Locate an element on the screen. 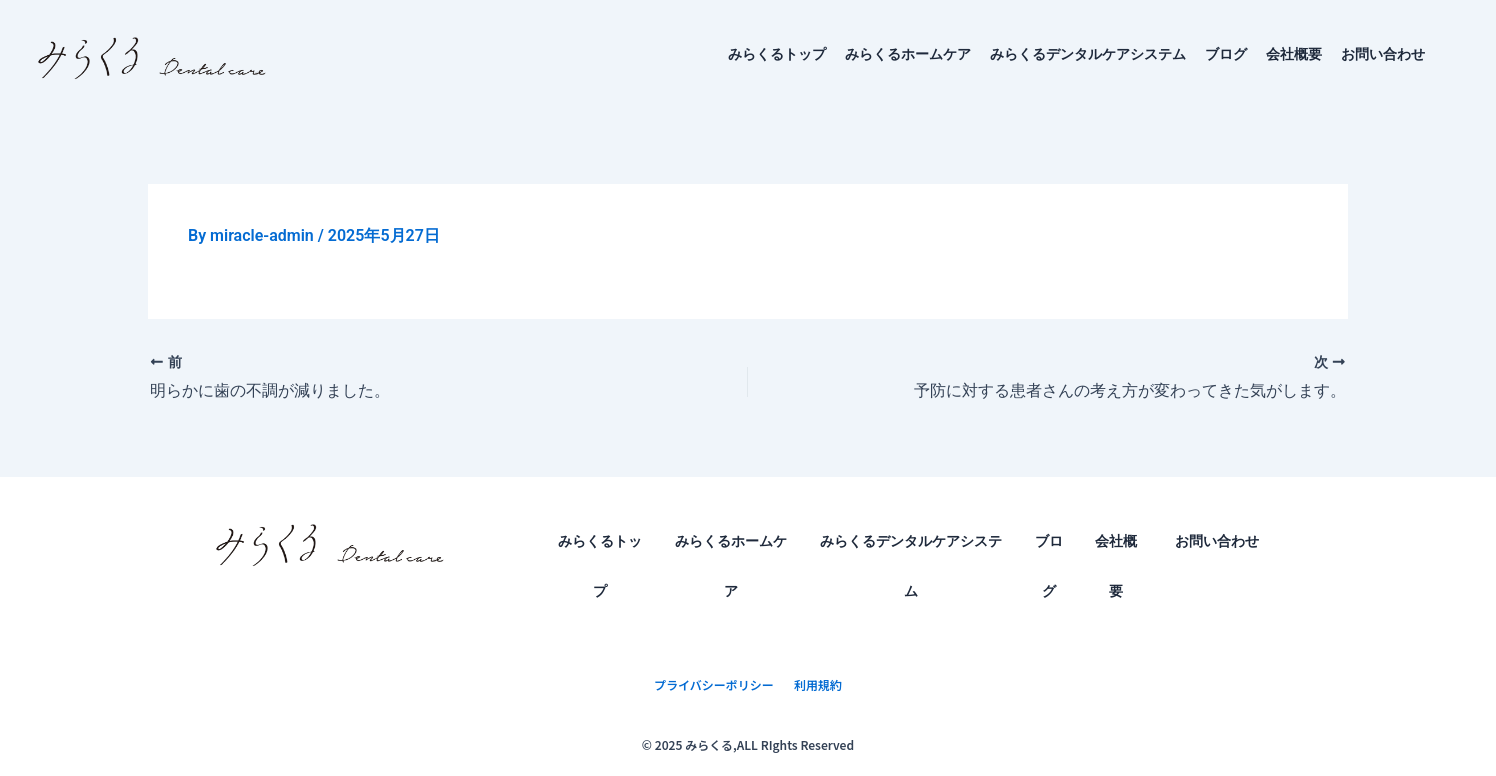  [application] is located at coordinates (1433, 54).